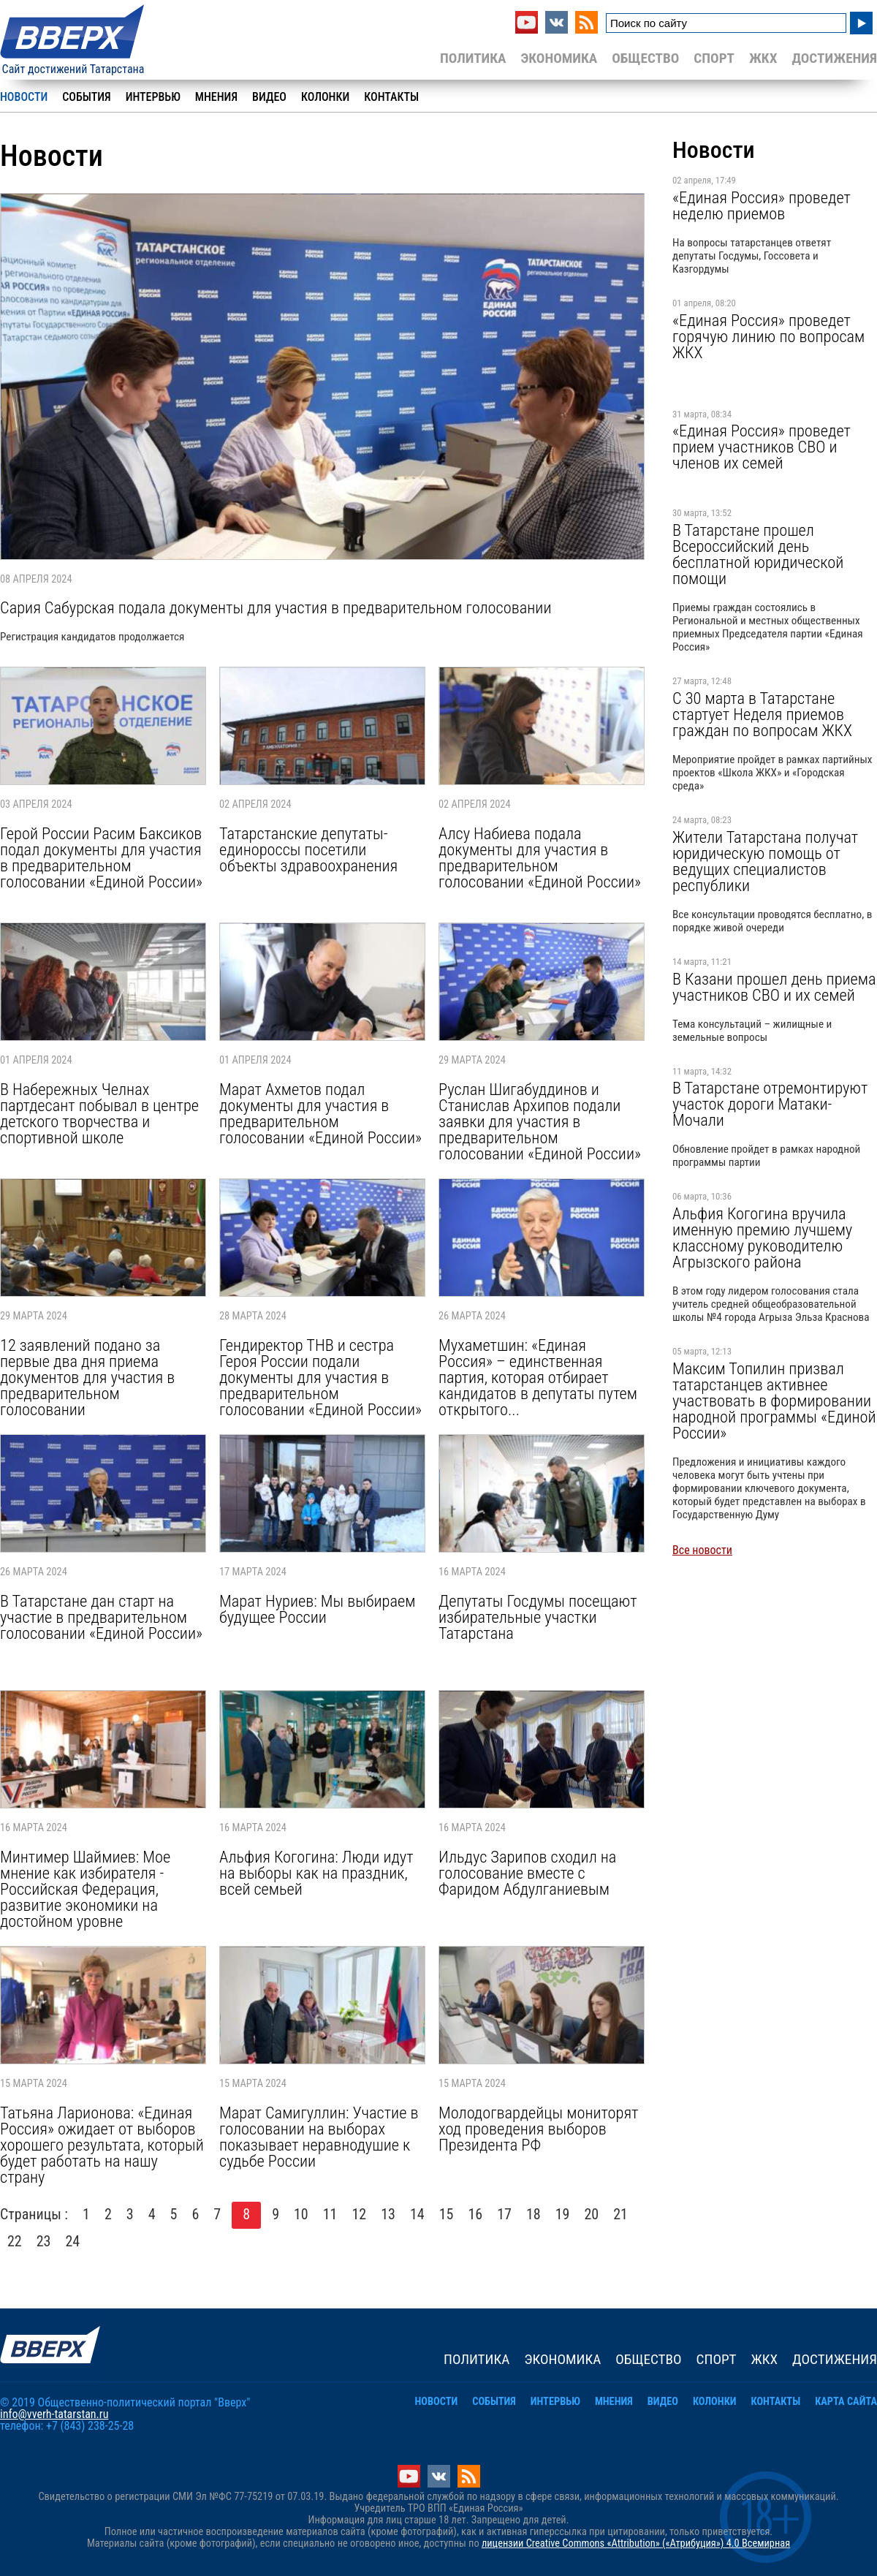 This screenshot has width=877, height=2576. Describe the element at coordinates (102, 2145) in the screenshot. I see `Татьяна Ларионова: «Единая Россия» ожидает от выборов хорошего результата, который будет работать на нашу страну` at that location.